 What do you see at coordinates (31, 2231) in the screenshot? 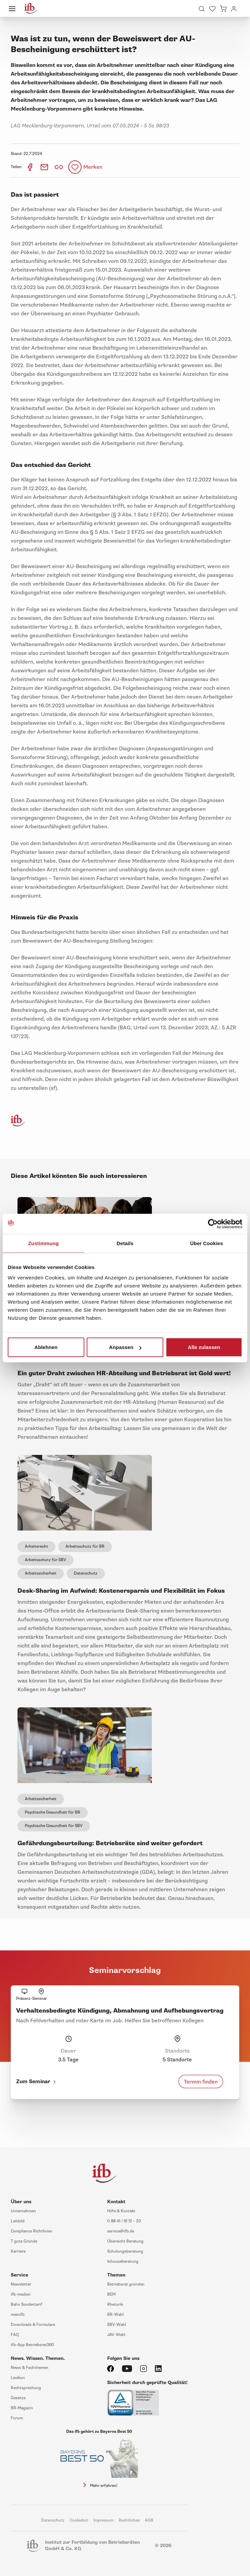
I see `Compliance Richtlinien` at bounding box center [31, 2231].